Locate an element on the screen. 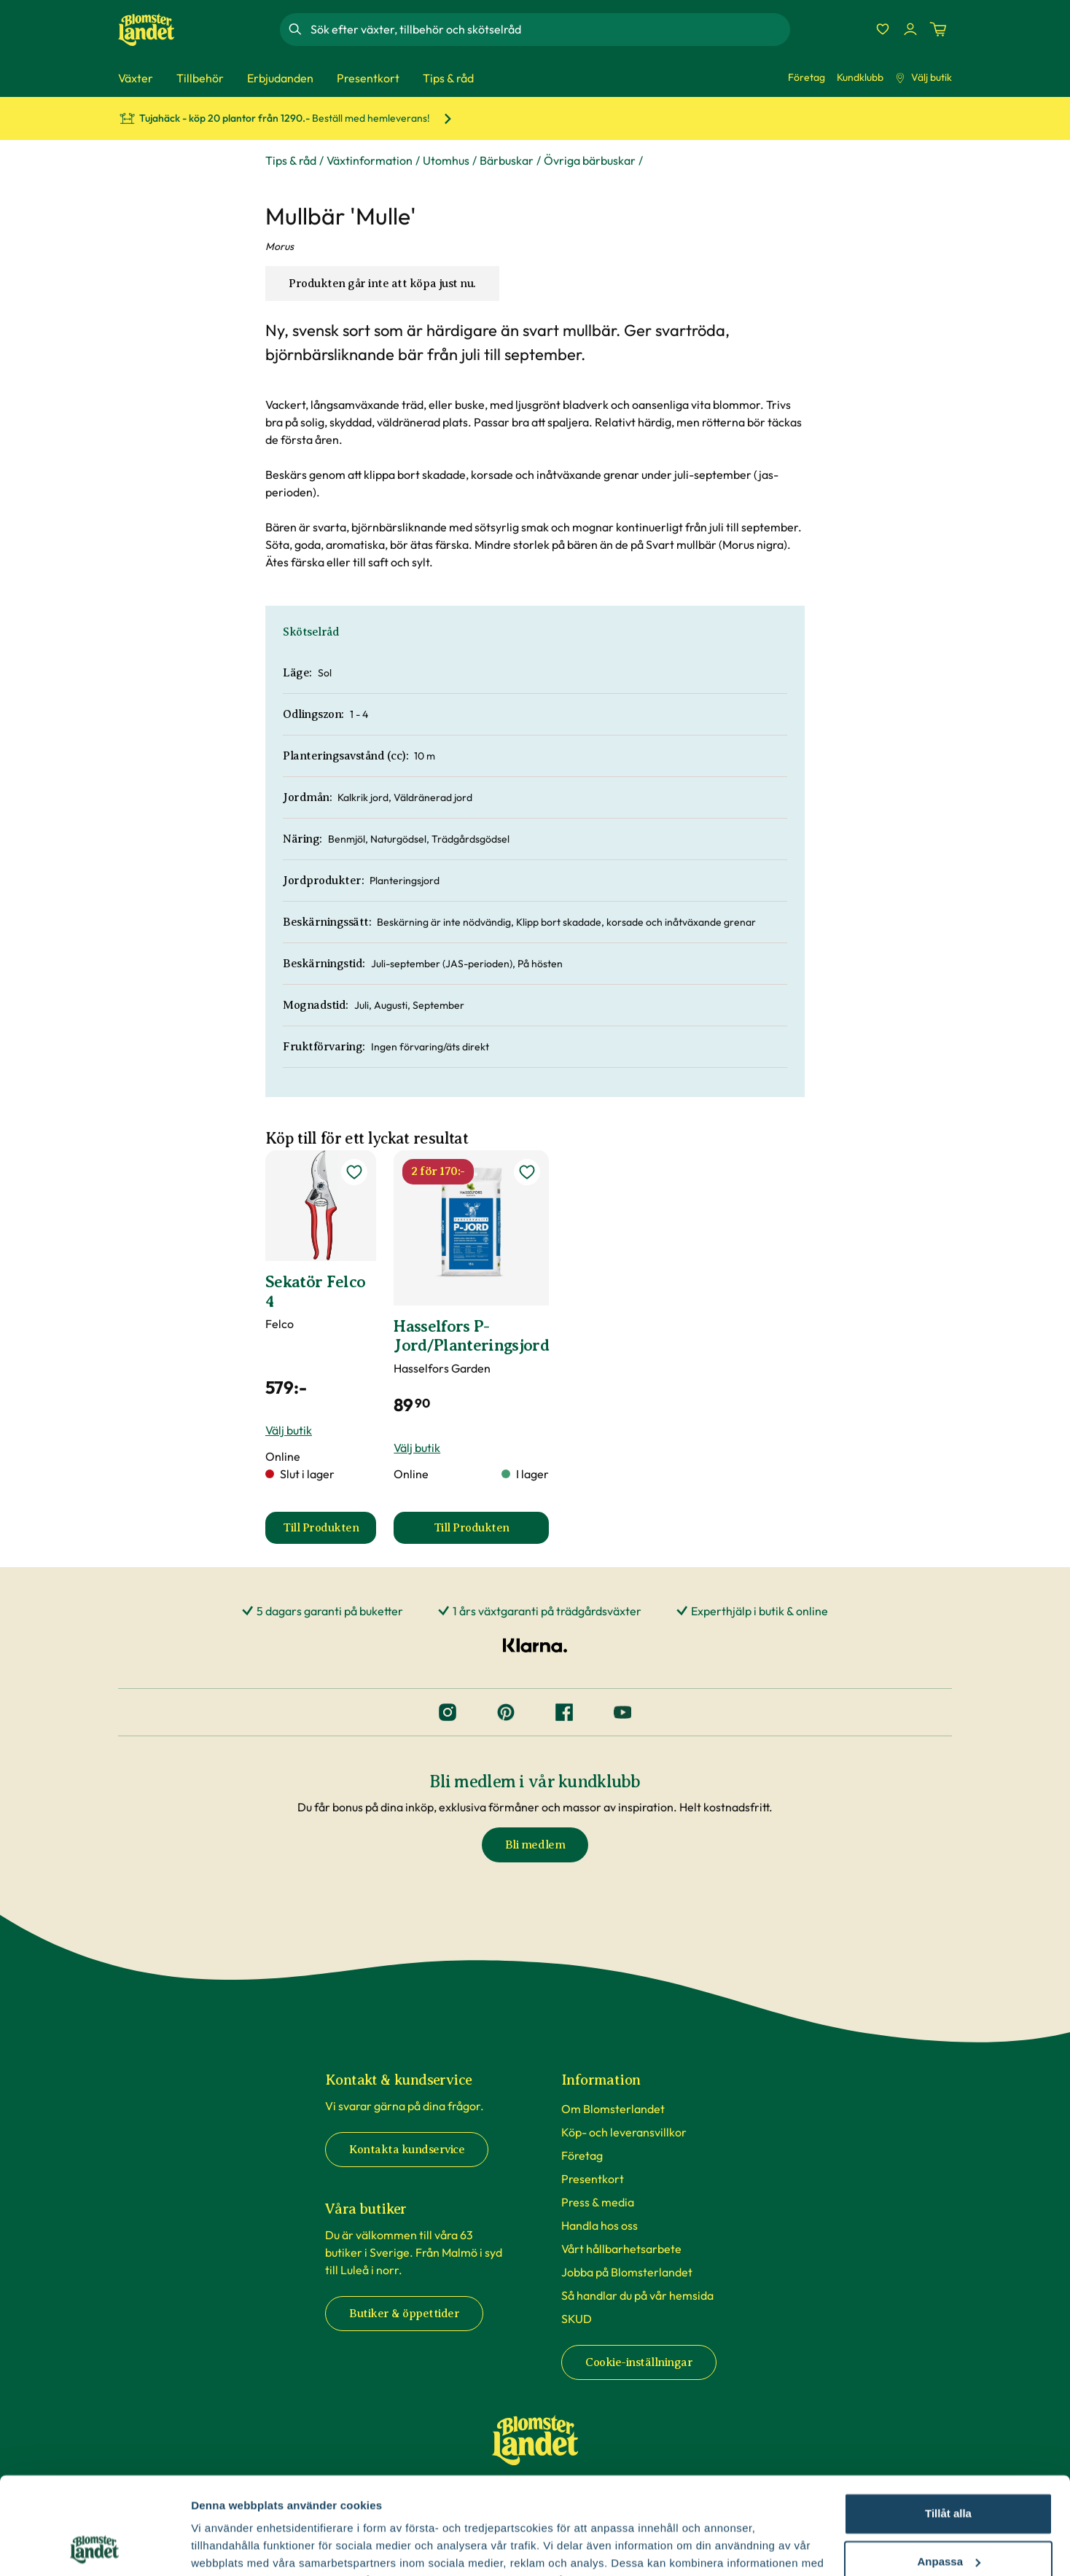  Bärbuskar is located at coordinates (507, 160).